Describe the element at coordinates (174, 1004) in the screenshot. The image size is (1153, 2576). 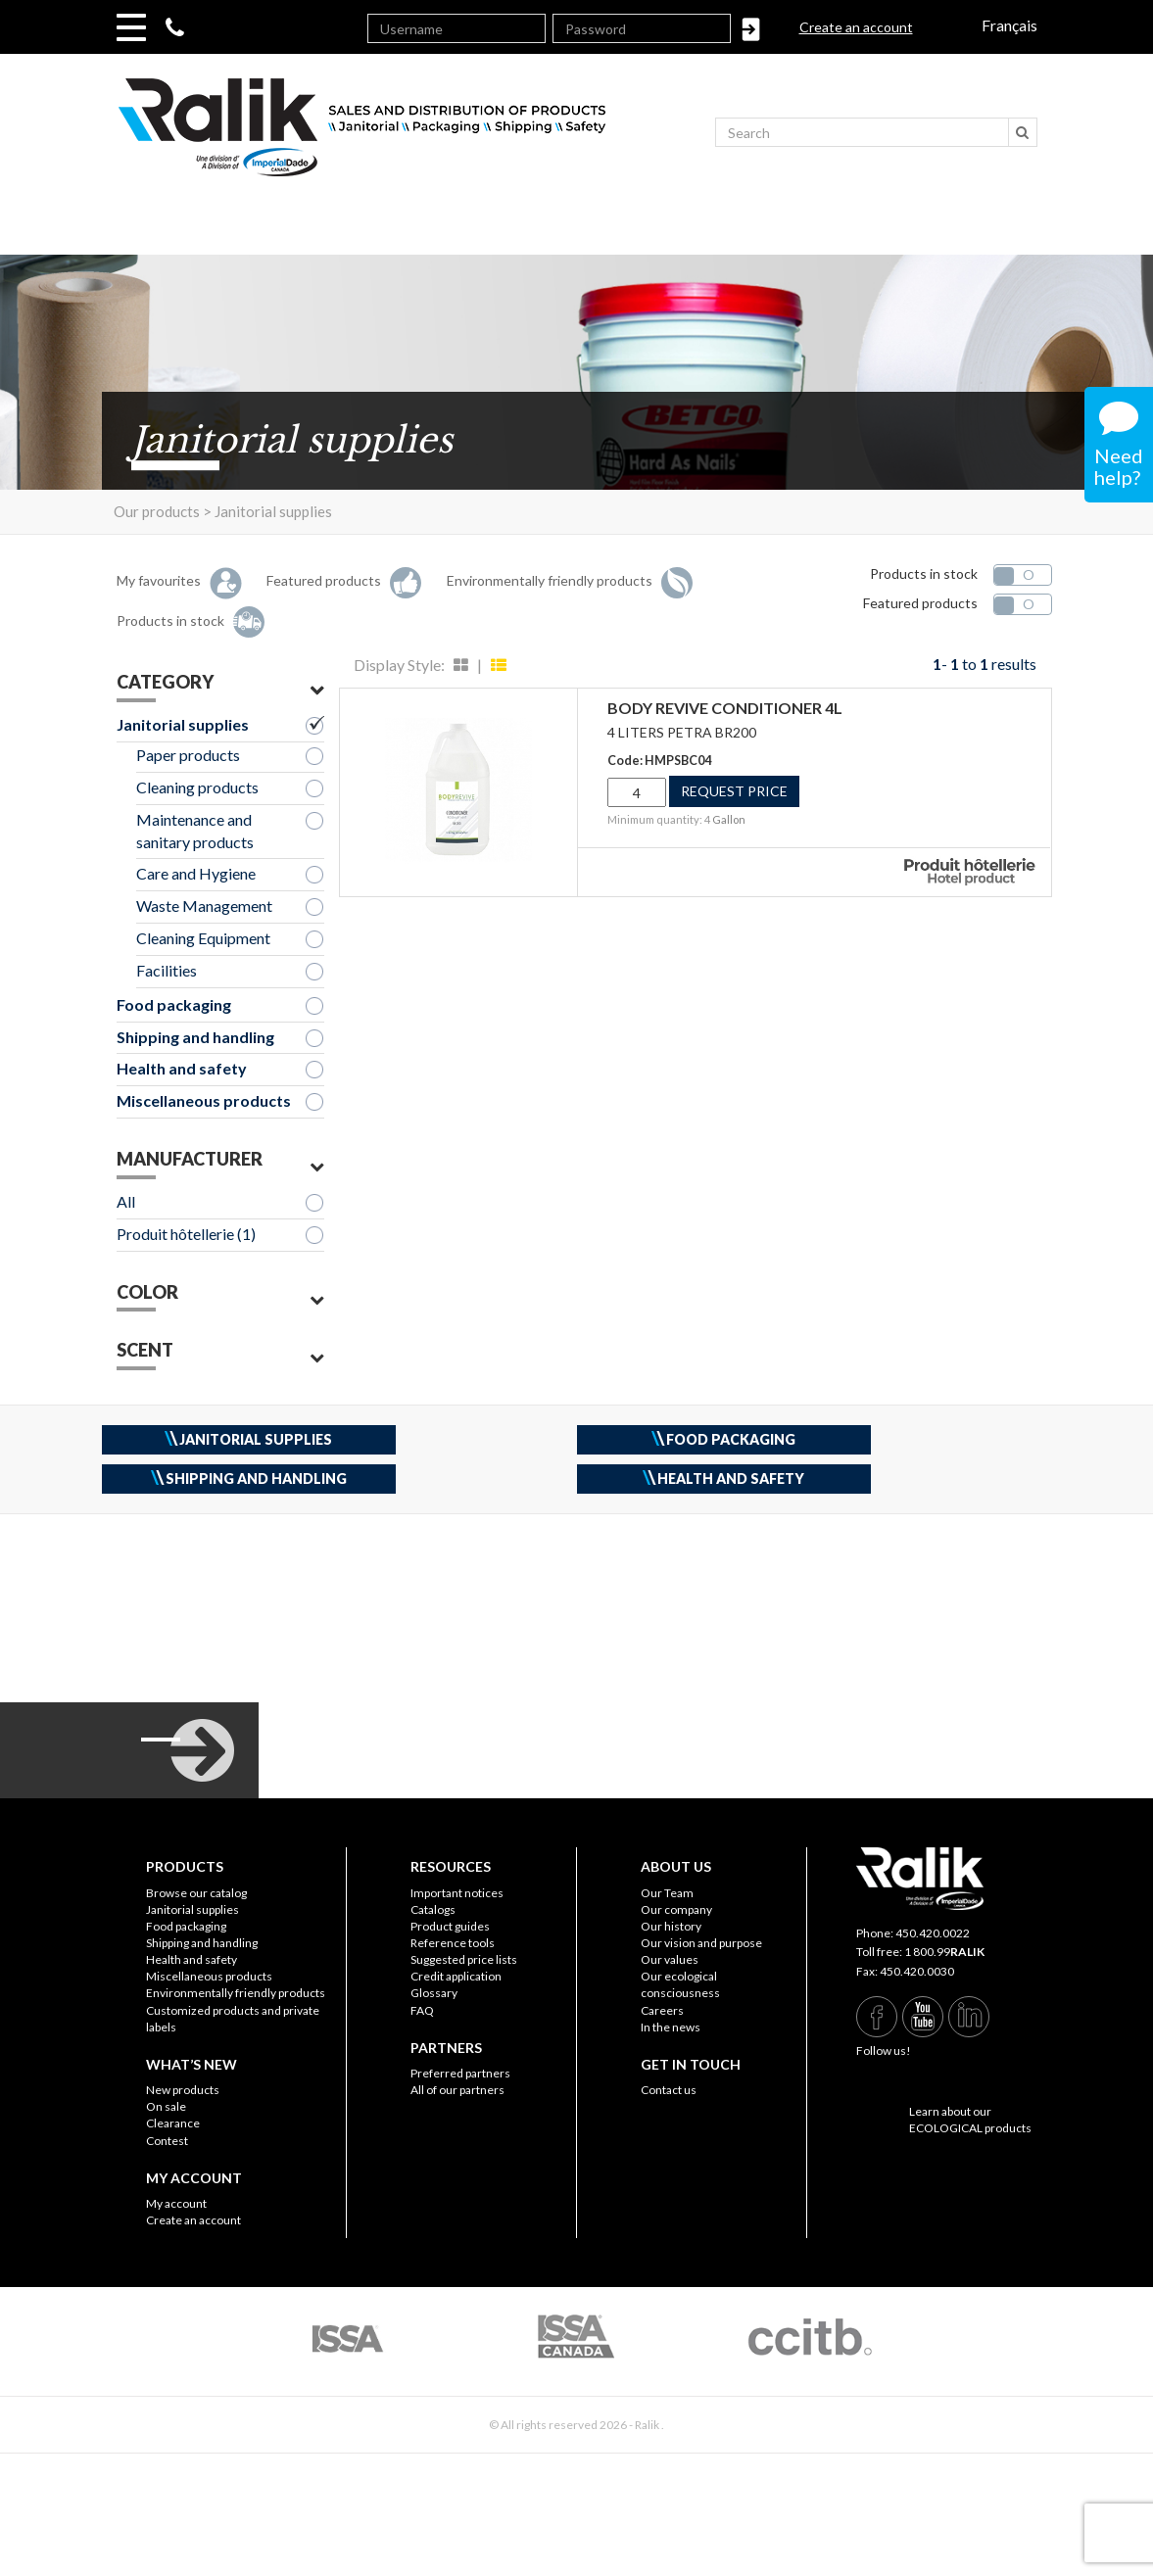
I see `Food packaging` at that location.